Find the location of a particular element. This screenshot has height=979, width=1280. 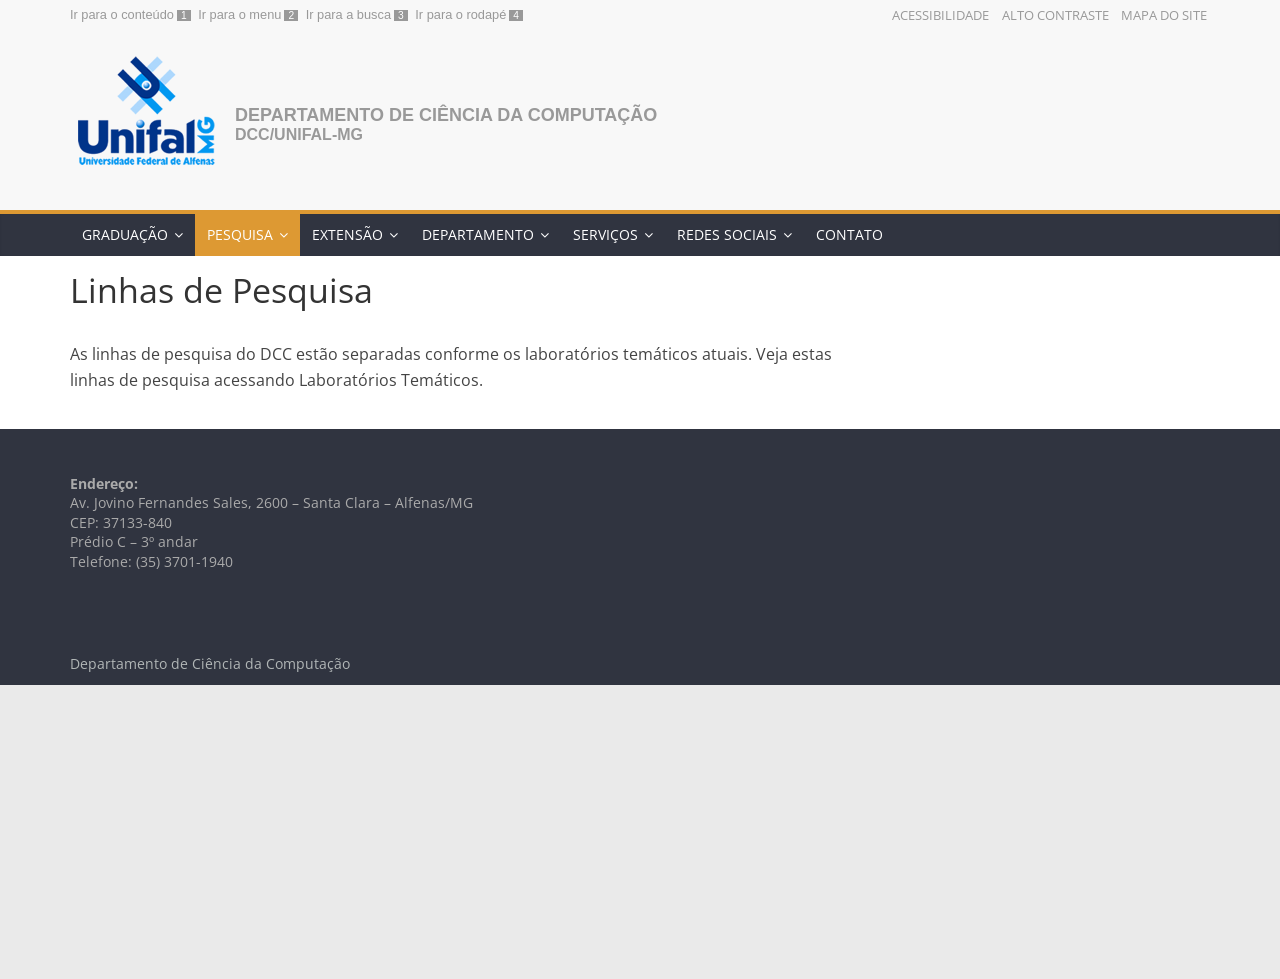

Contato is located at coordinates (849, 234).